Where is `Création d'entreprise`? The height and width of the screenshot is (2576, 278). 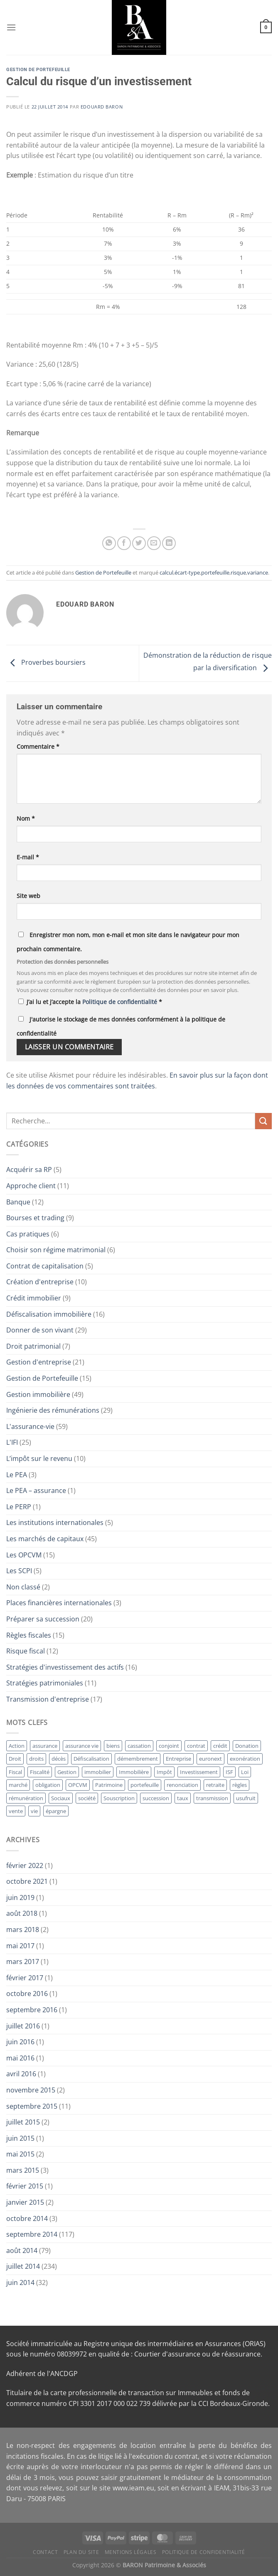 Création d'entreprise is located at coordinates (40, 1281).